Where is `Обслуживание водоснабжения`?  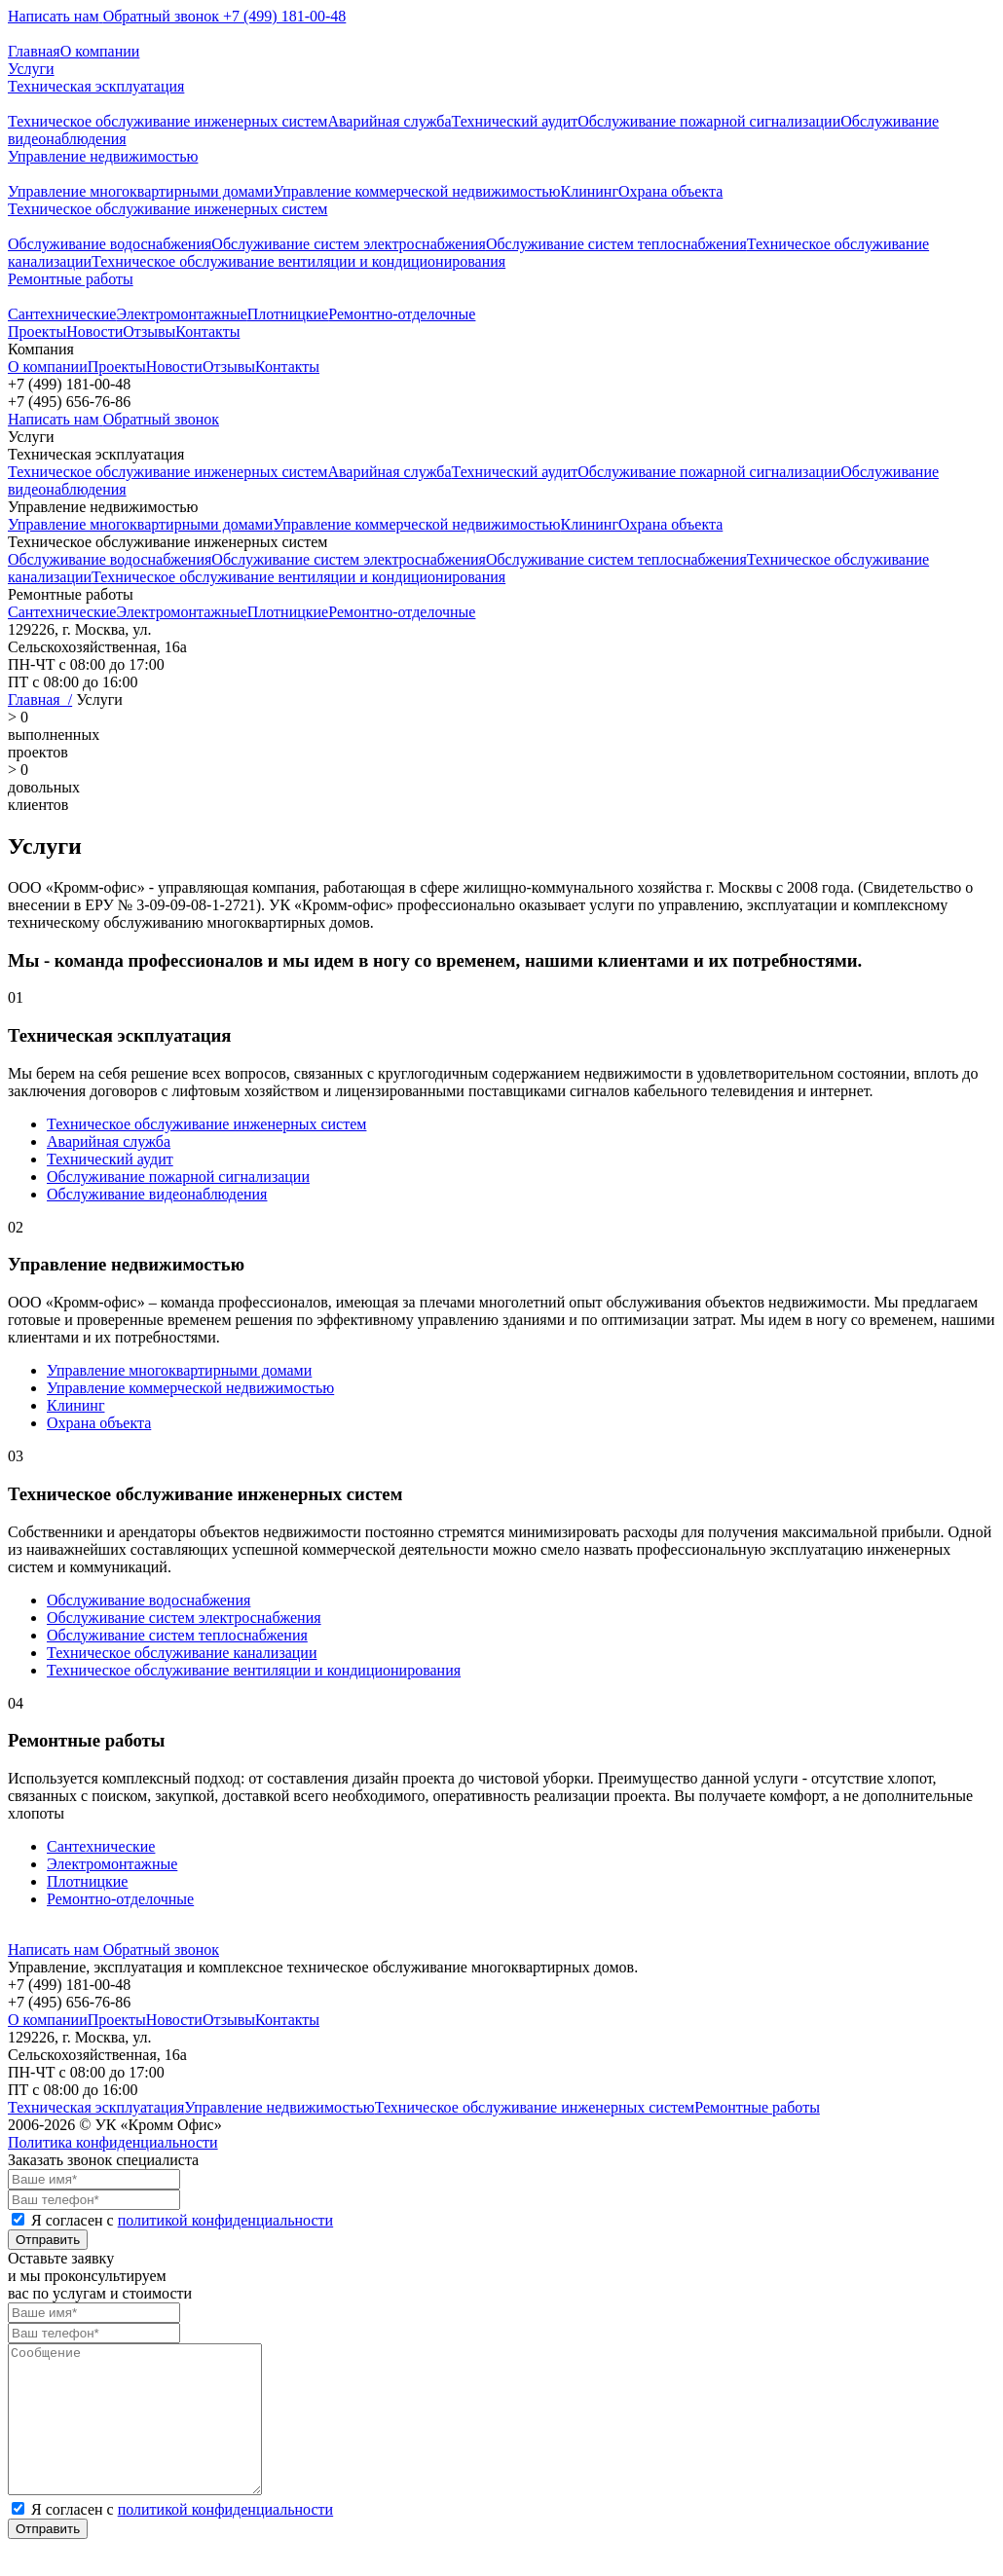 Обслуживание водоснабжения is located at coordinates (109, 244).